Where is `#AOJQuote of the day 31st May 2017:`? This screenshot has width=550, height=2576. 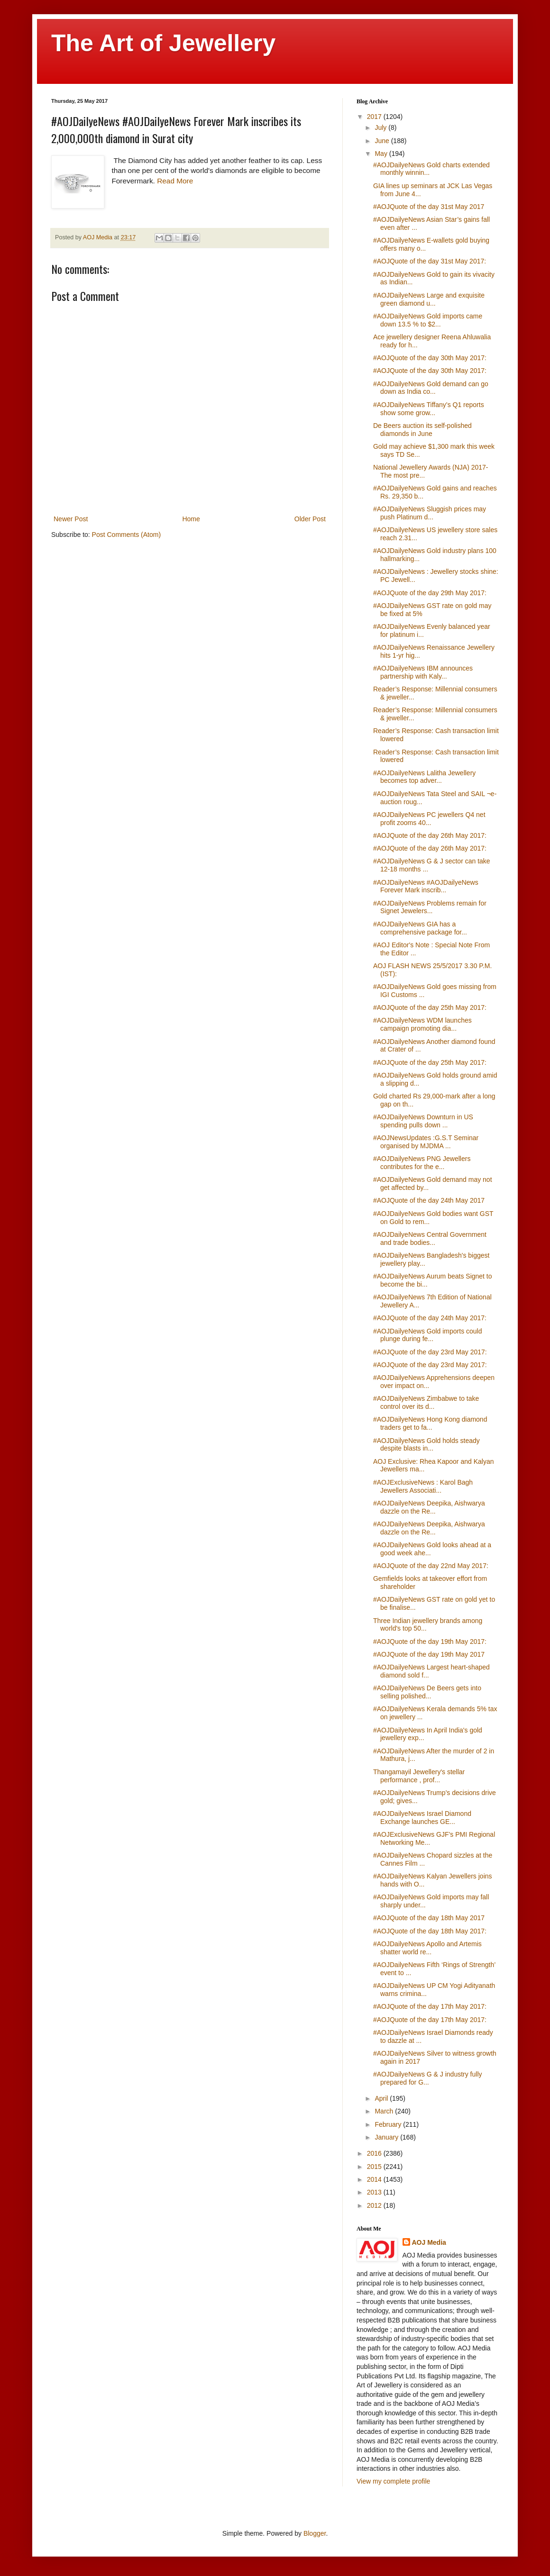 #AOJQuote of the day 31st May 2017: is located at coordinates (429, 261).